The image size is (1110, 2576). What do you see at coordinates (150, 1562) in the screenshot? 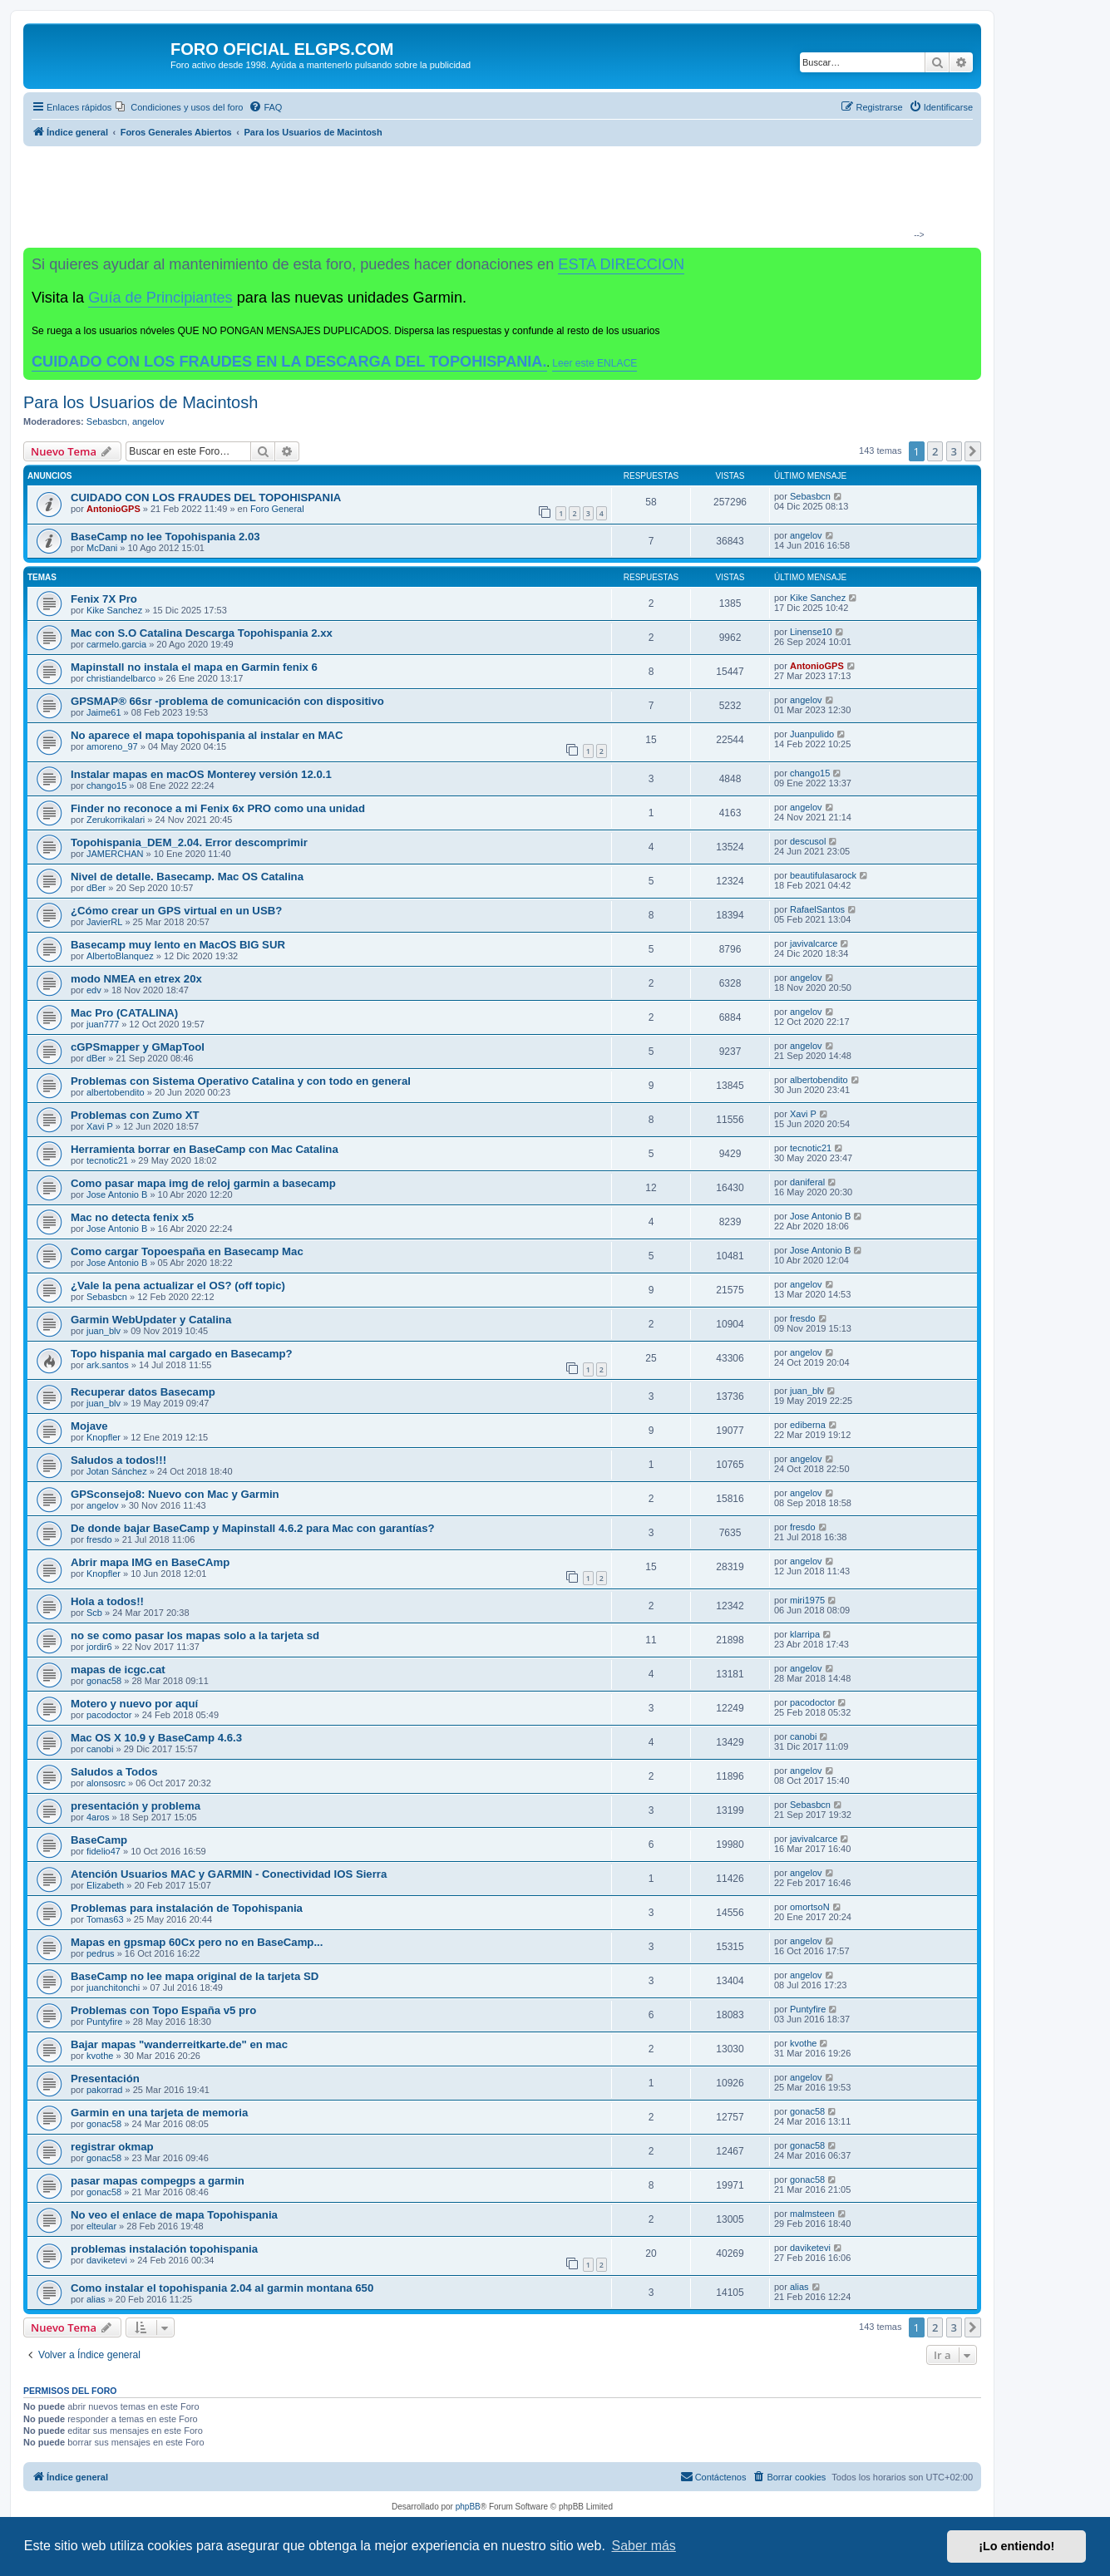
I see `Abrir mapa IMG en BaseCAmp` at bounding box center [150, 1562].